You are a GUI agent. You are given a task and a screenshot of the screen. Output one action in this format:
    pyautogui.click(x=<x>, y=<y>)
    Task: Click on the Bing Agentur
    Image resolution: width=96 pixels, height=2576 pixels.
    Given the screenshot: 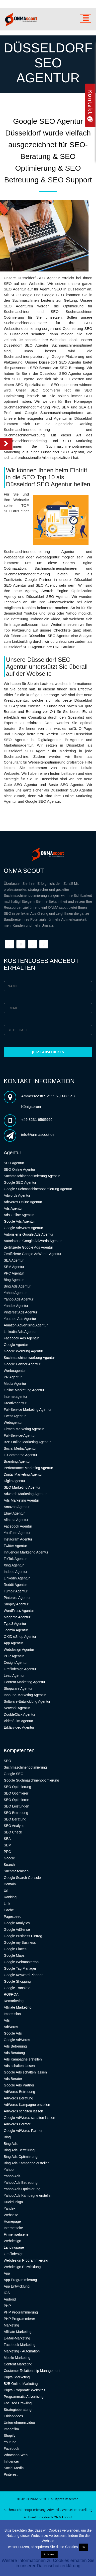 What is the action you would take?
    pyautogui.click(x=14, y=1280)
    